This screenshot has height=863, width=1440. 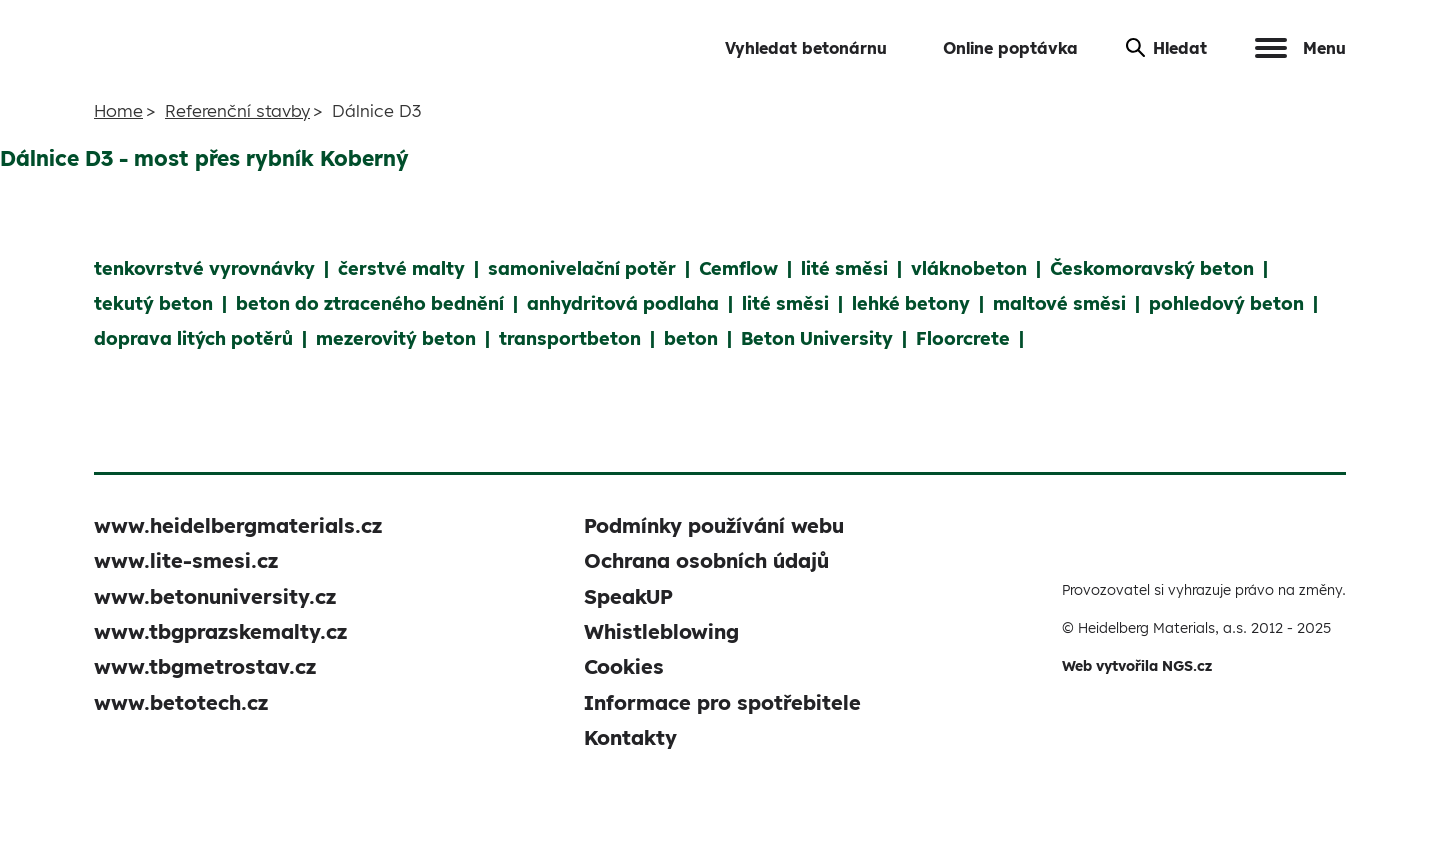 What do you see at coordinates (706, 560) in the screenshot?
I see `Ochrana osobních údajů` at bounding box center [706, 560].